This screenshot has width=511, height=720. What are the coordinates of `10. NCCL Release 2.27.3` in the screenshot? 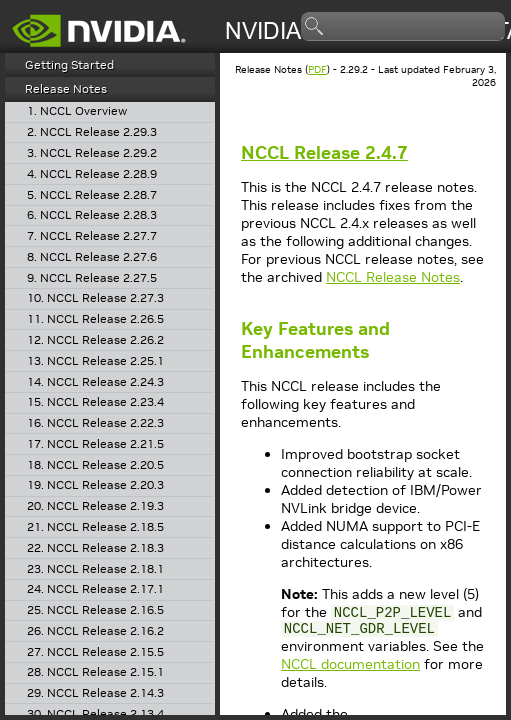 It's located at (95, 298).